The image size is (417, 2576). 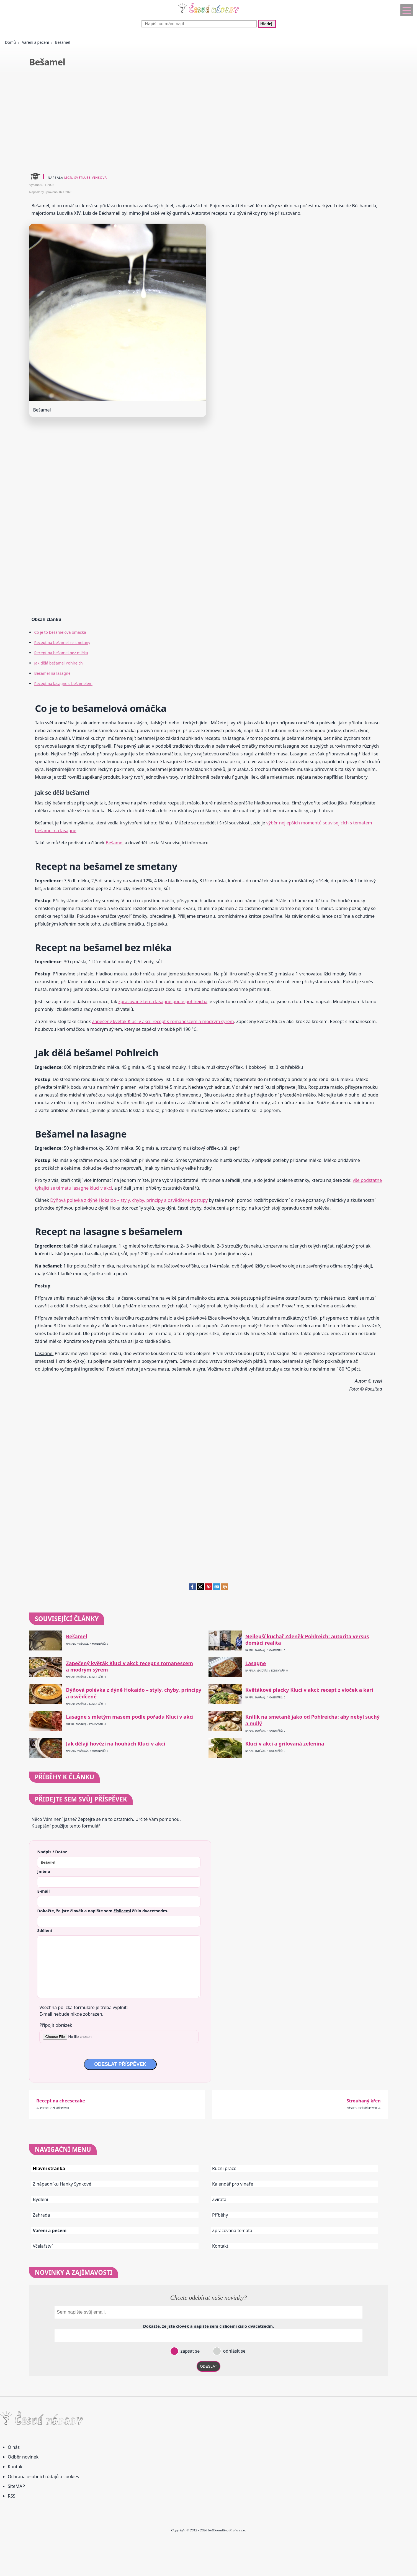 What do you see at coordinates (232, 2184) in the screenshot?
I see `Kalendář pro vinaře` at bounding box center [232, 2184].